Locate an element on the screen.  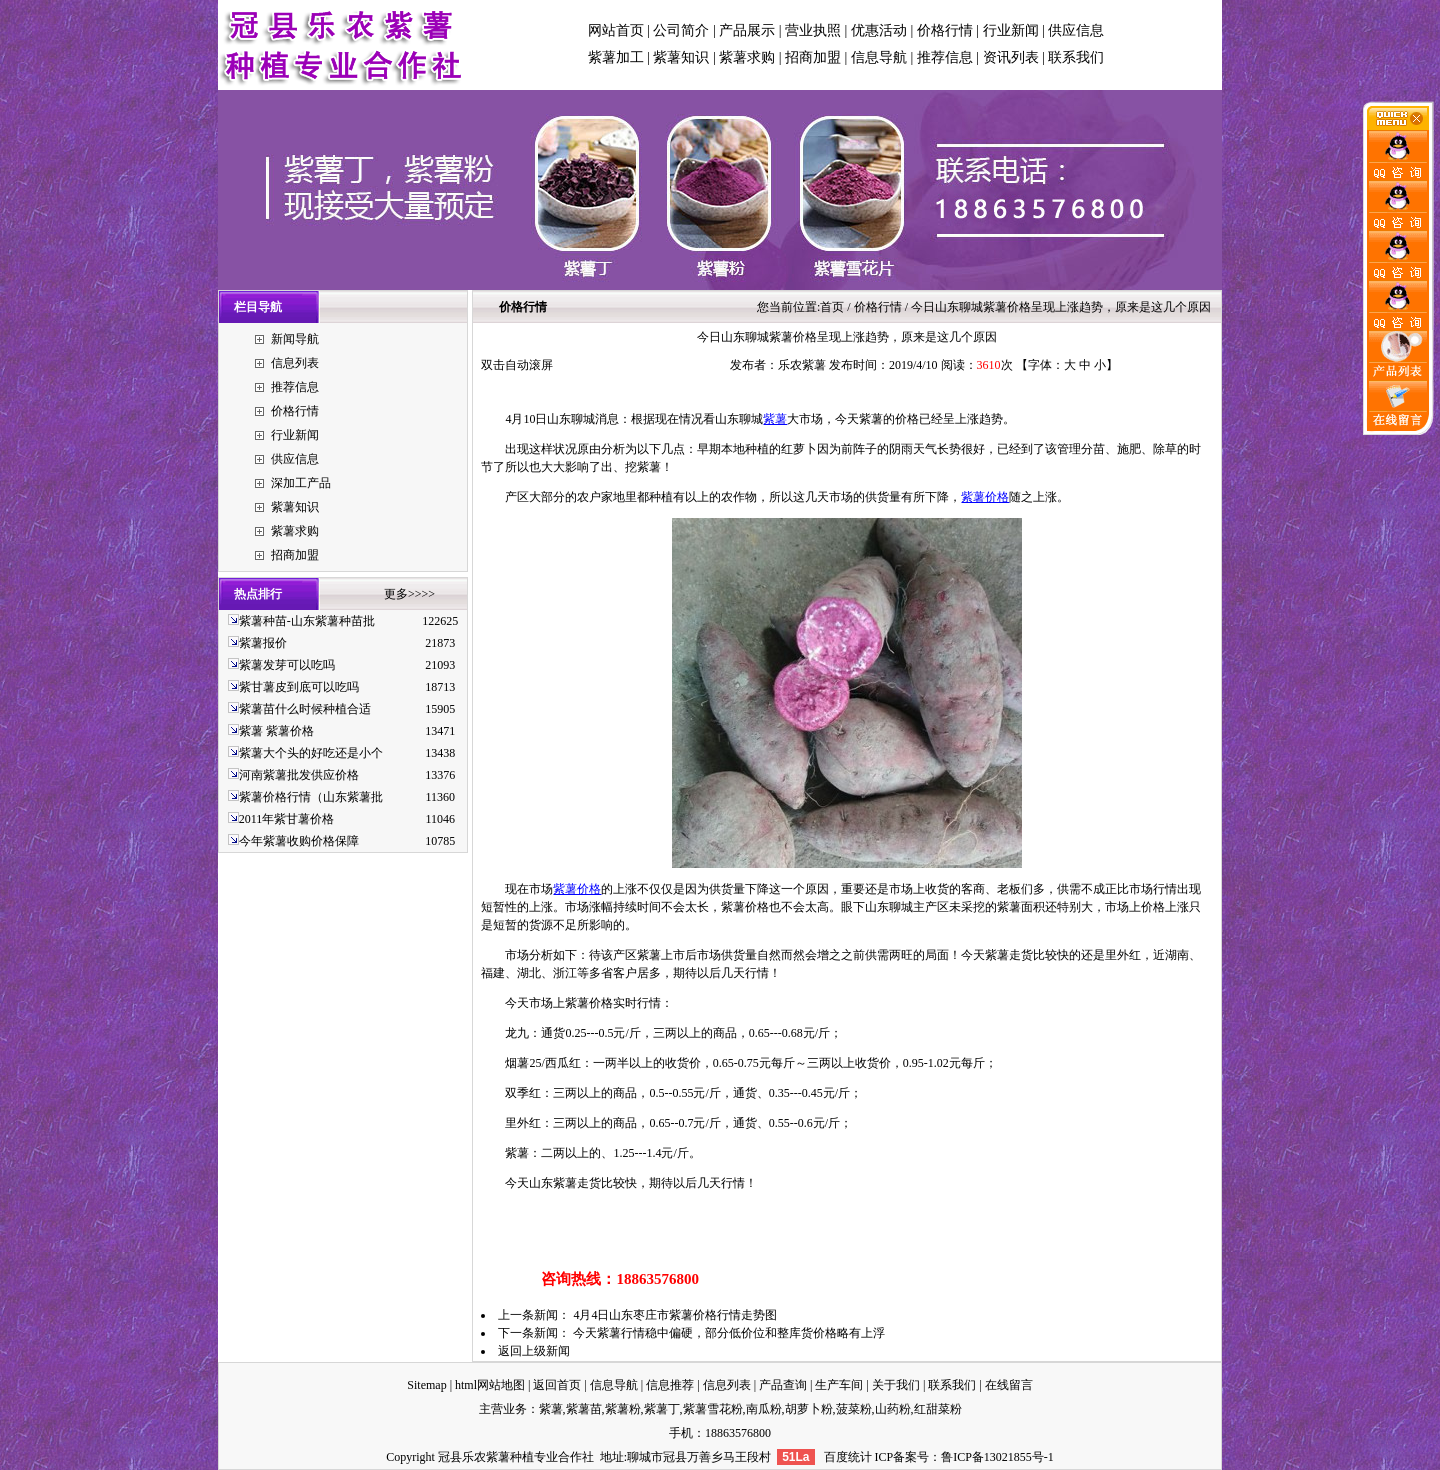
返回首页 is located at coordinates (557, 1385).